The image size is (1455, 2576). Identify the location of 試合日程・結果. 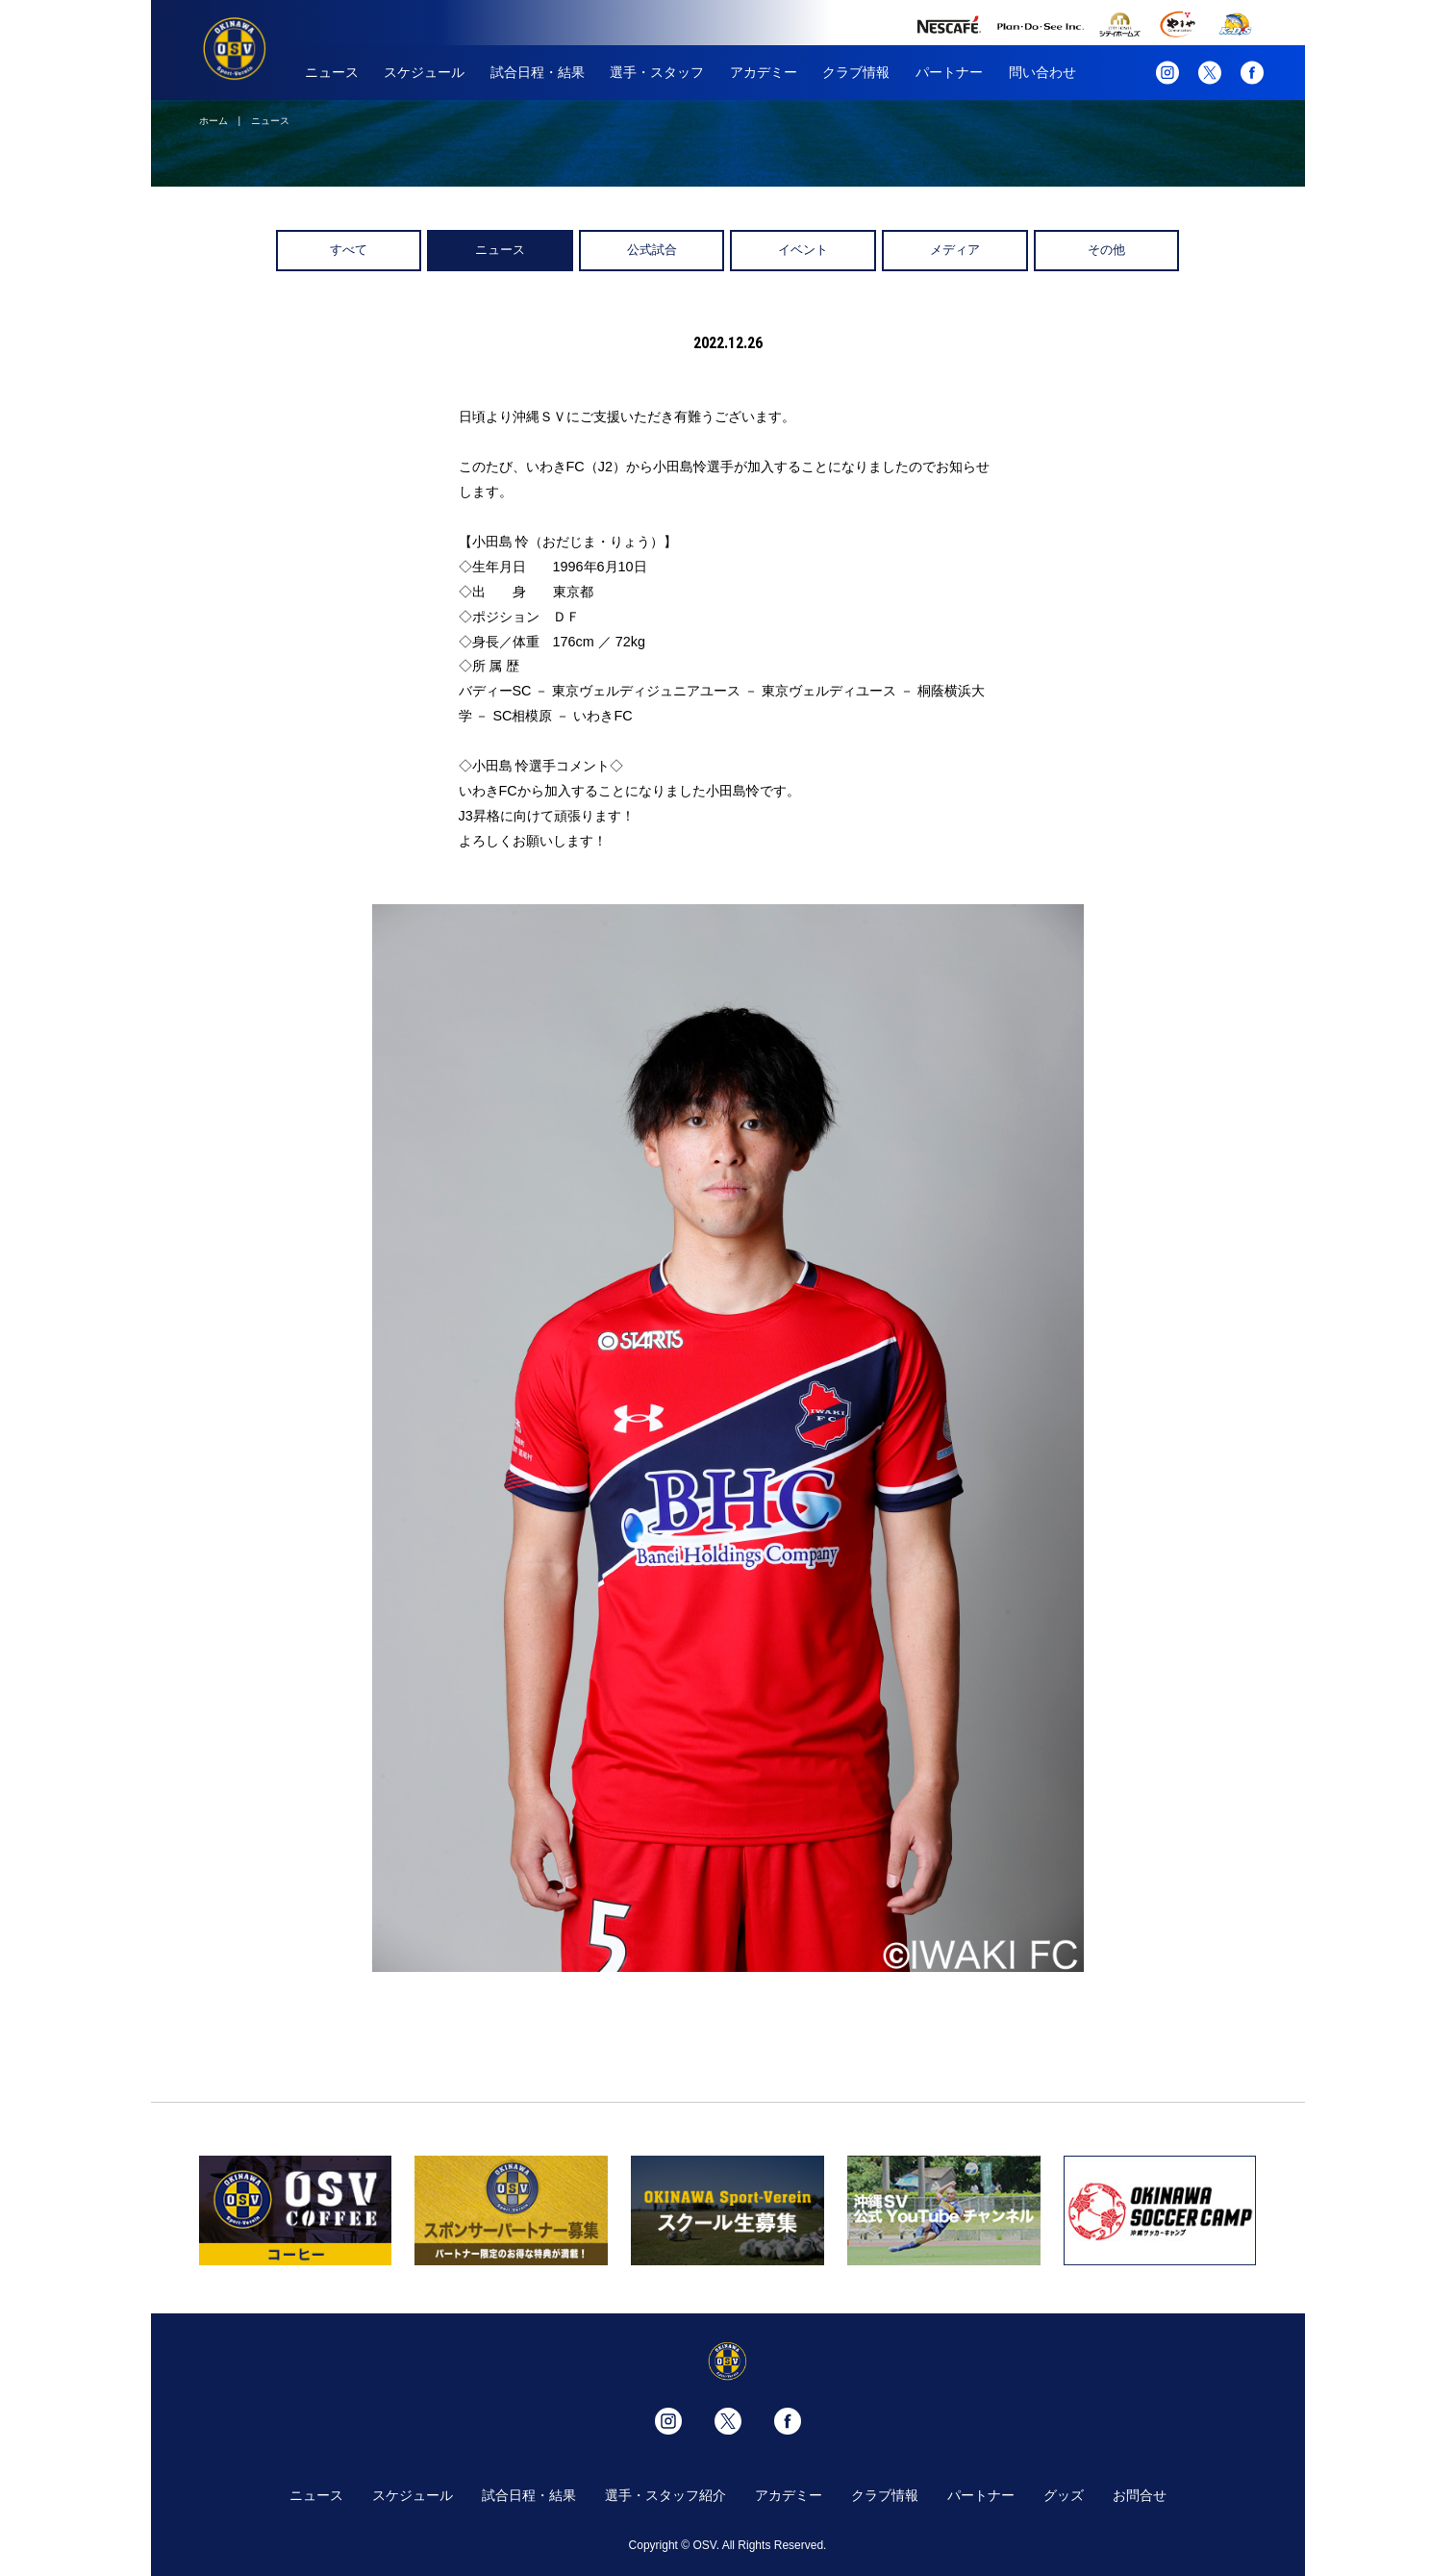
(537, 72).